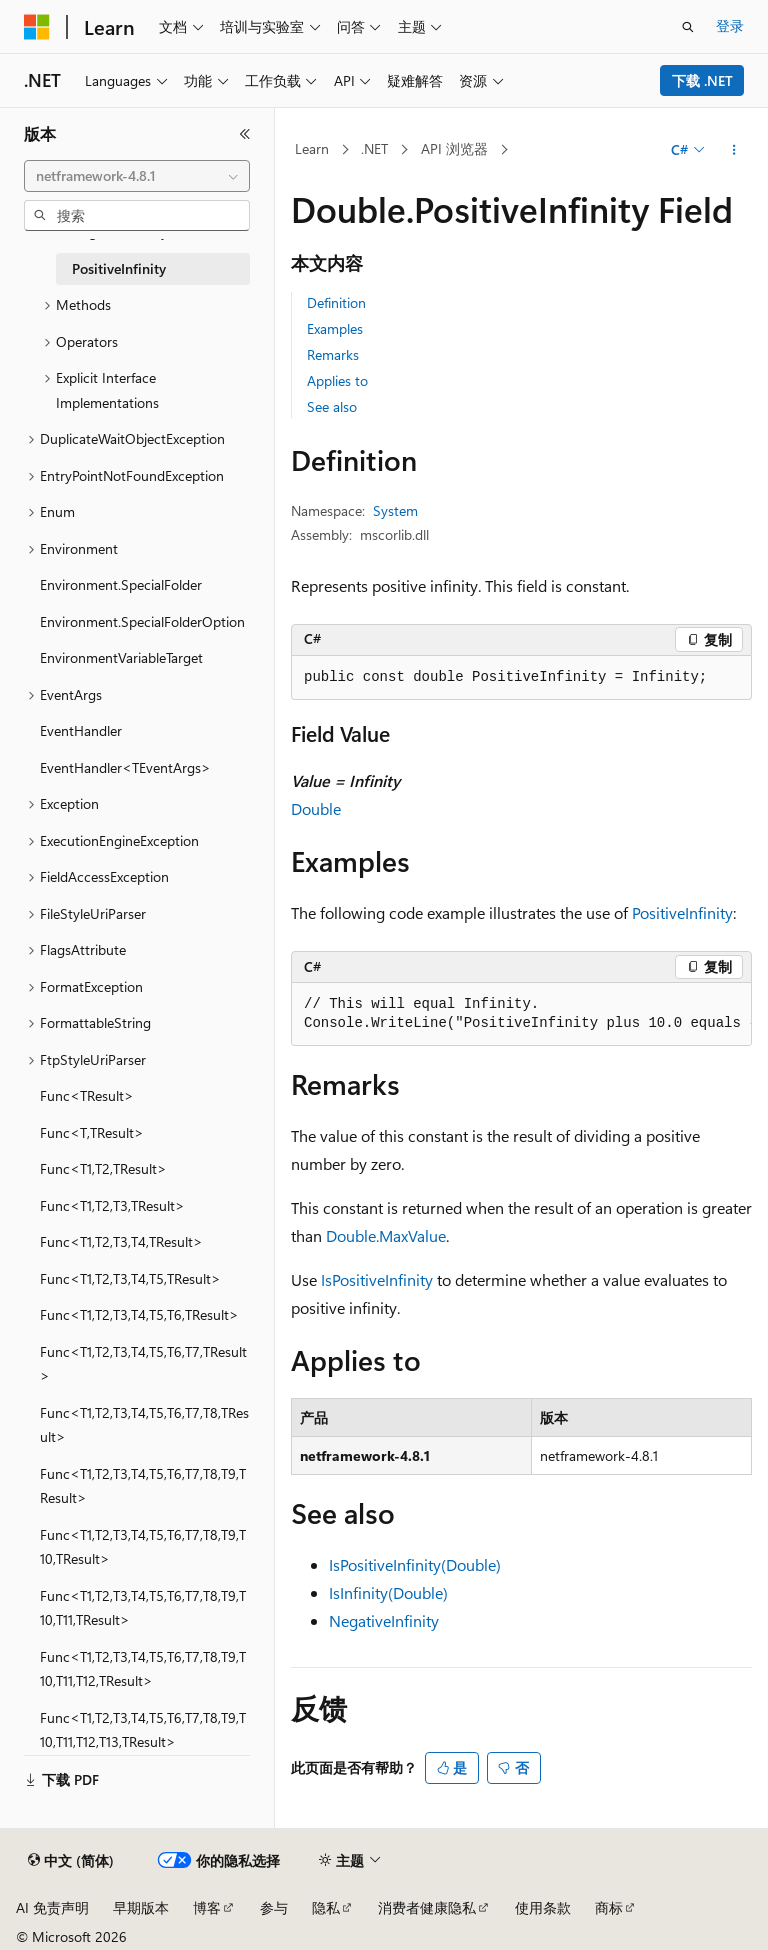 This screenshot has width=768, height=1950. Describe the element at coordinates (92, 1132) in the screenshot. I see `Func<T,TResult> [treeitem]` at that location.